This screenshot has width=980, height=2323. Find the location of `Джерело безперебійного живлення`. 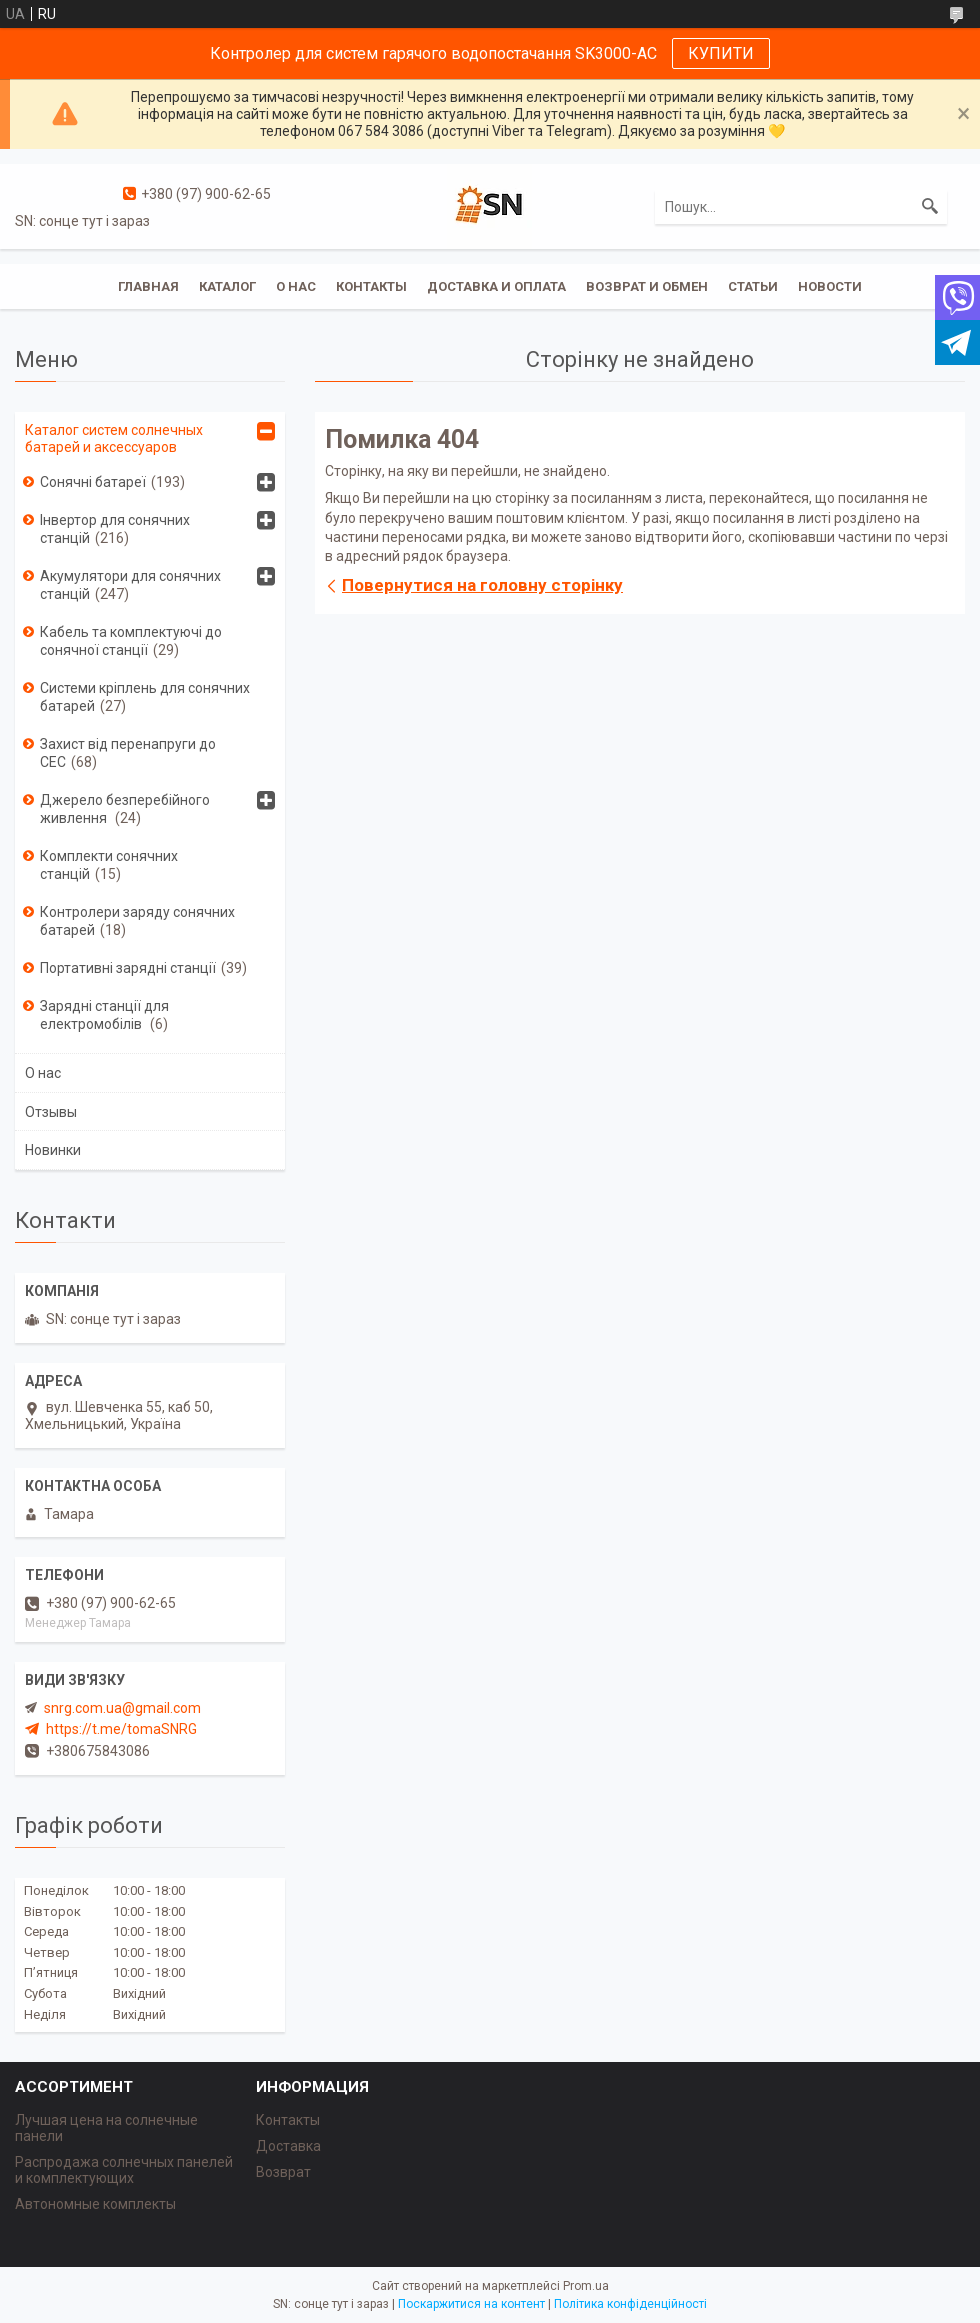

Джерело безперебійного живлення is located at coordinates (125, 809).